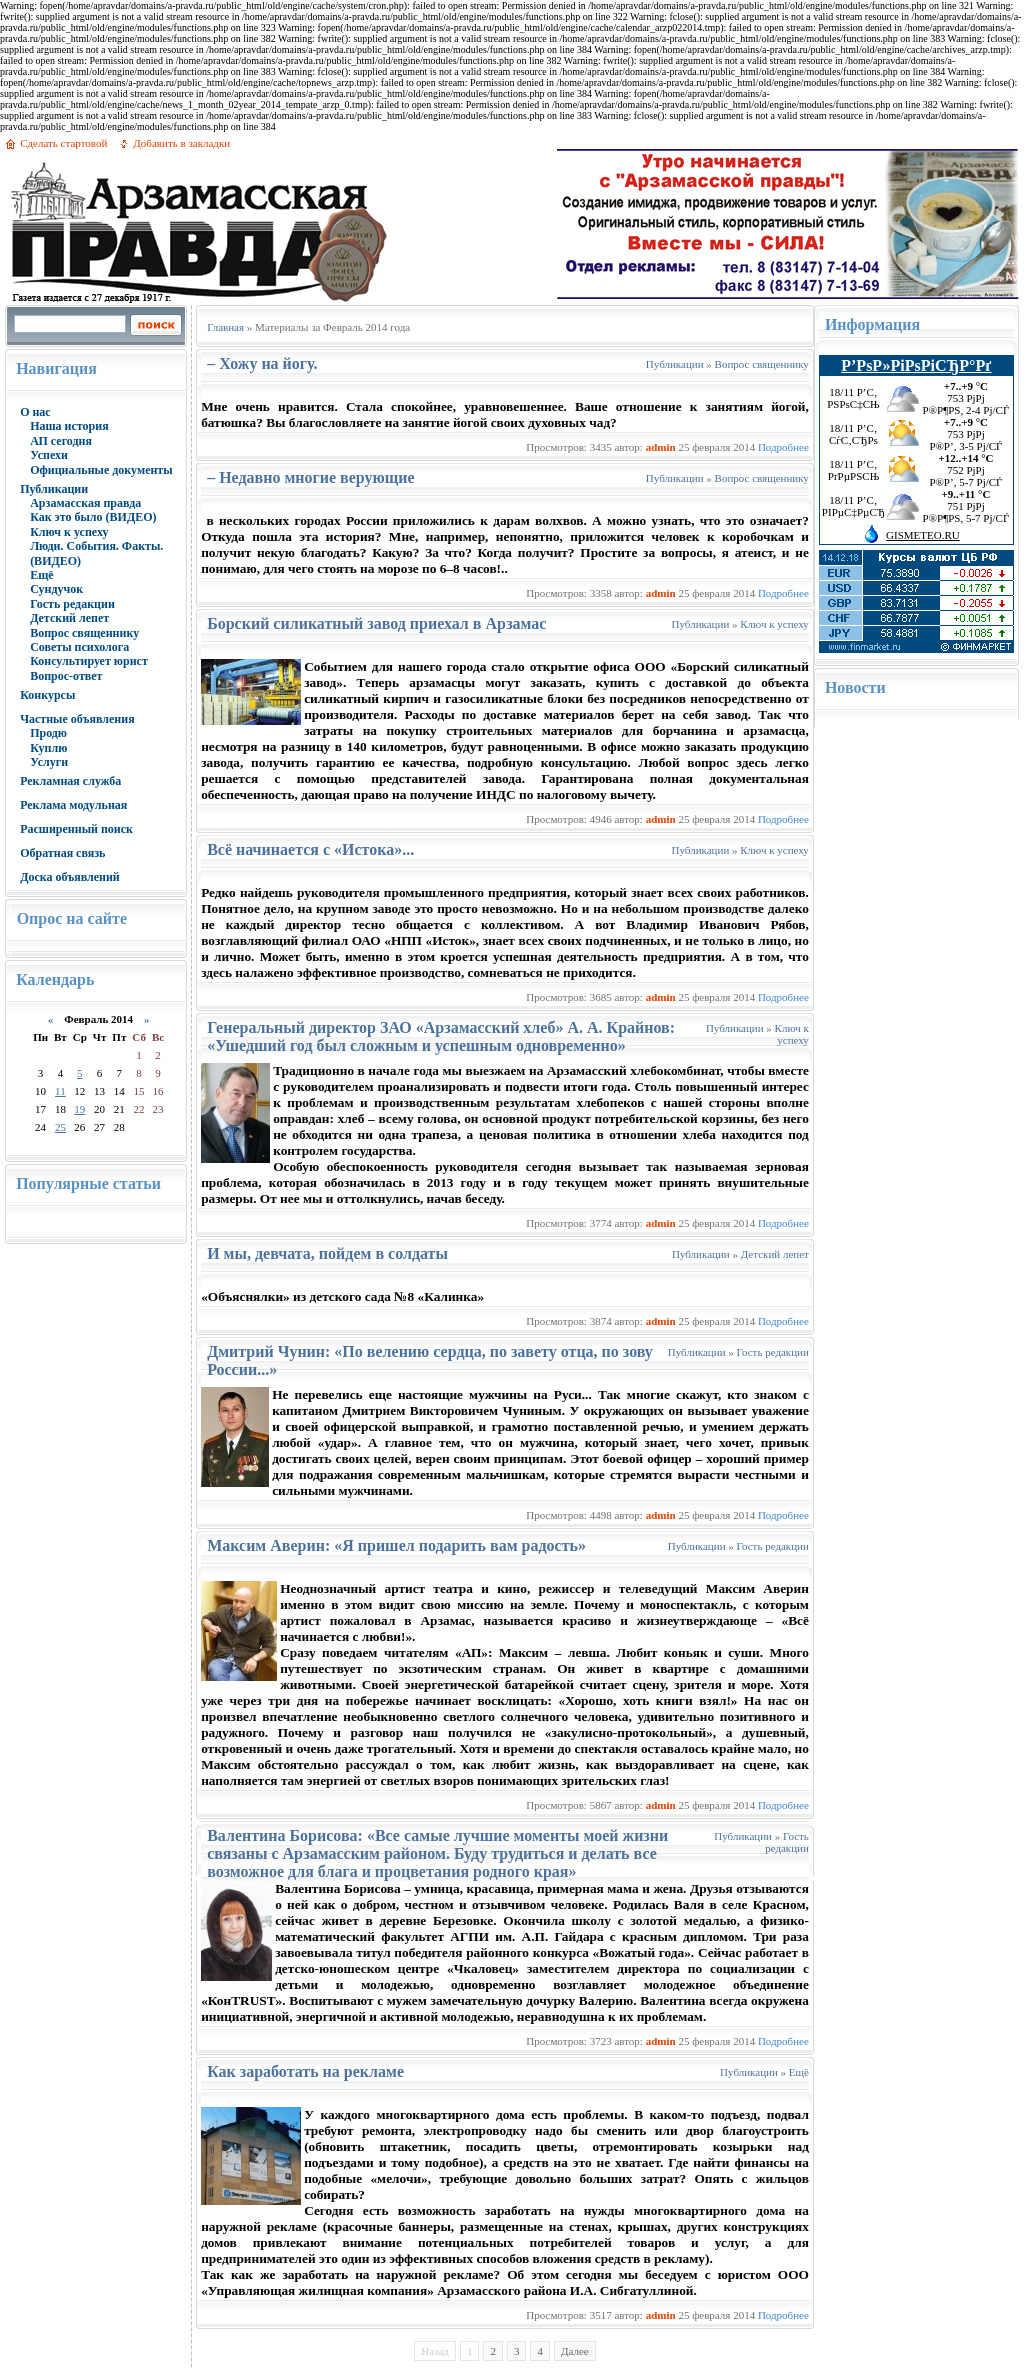 The height and width of the screenshot is (2369, 1024). What do you see at coordinates (63, 143) in the screenshot?
I see `Сделать стартовой` at bounding box center [63, 143].